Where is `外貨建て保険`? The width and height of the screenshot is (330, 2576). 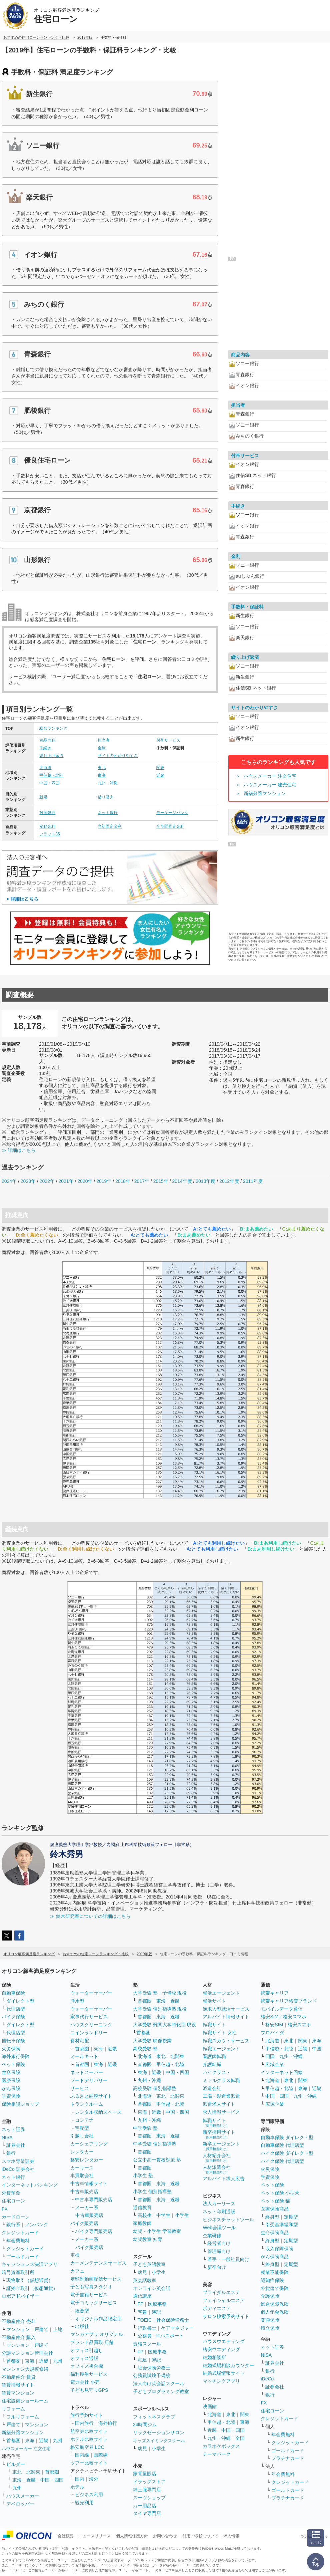 外貨建て保険 is located at coordinates (275, 2288).